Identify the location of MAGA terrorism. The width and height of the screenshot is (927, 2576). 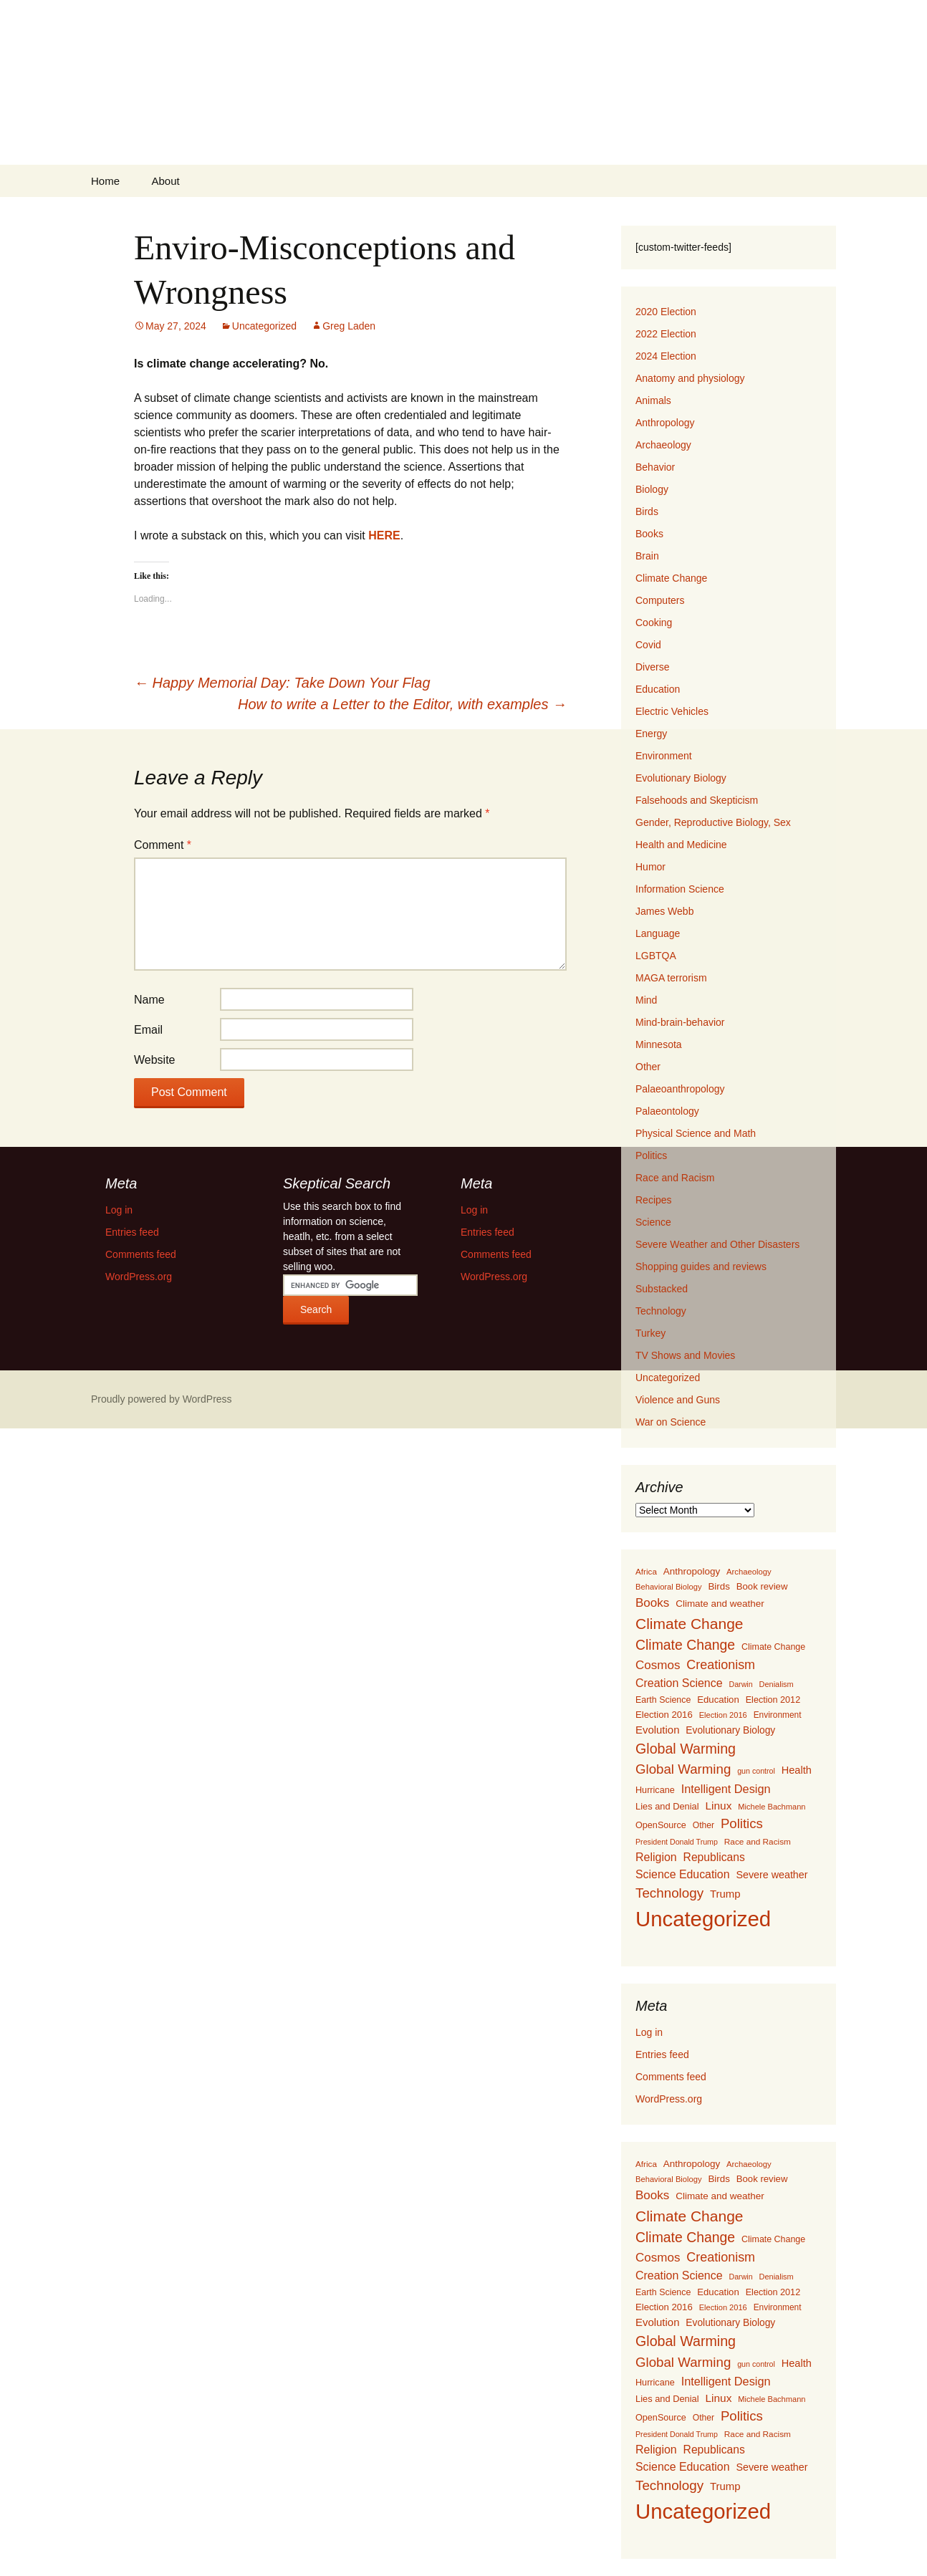
(671, 978).